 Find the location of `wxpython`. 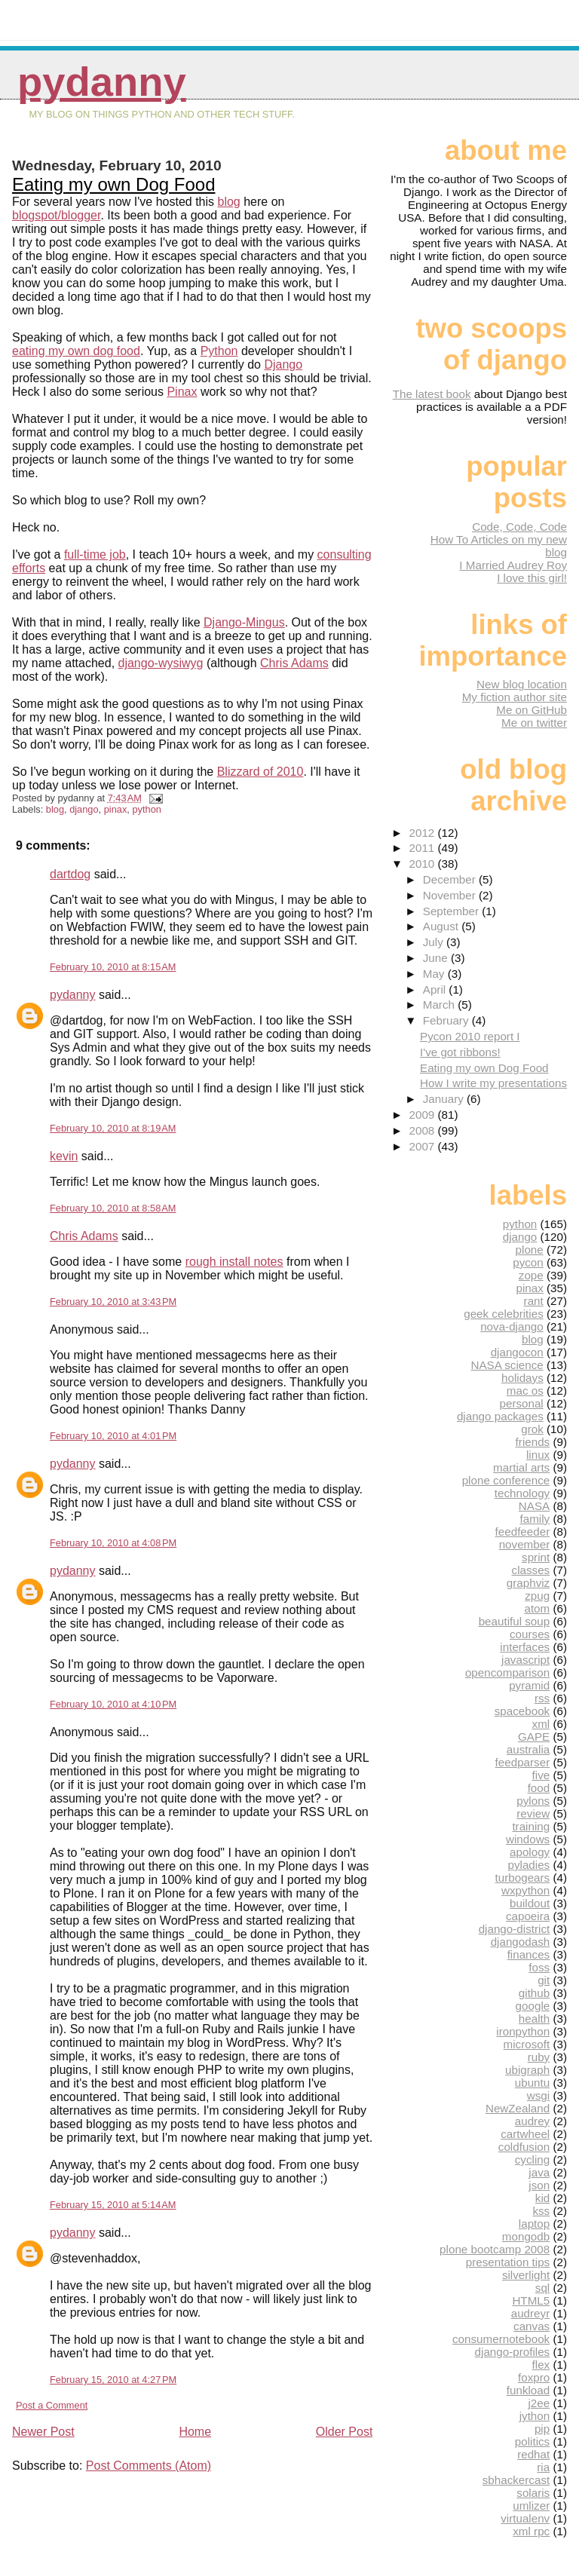

wxpython is located at coordinates (525, 1890).